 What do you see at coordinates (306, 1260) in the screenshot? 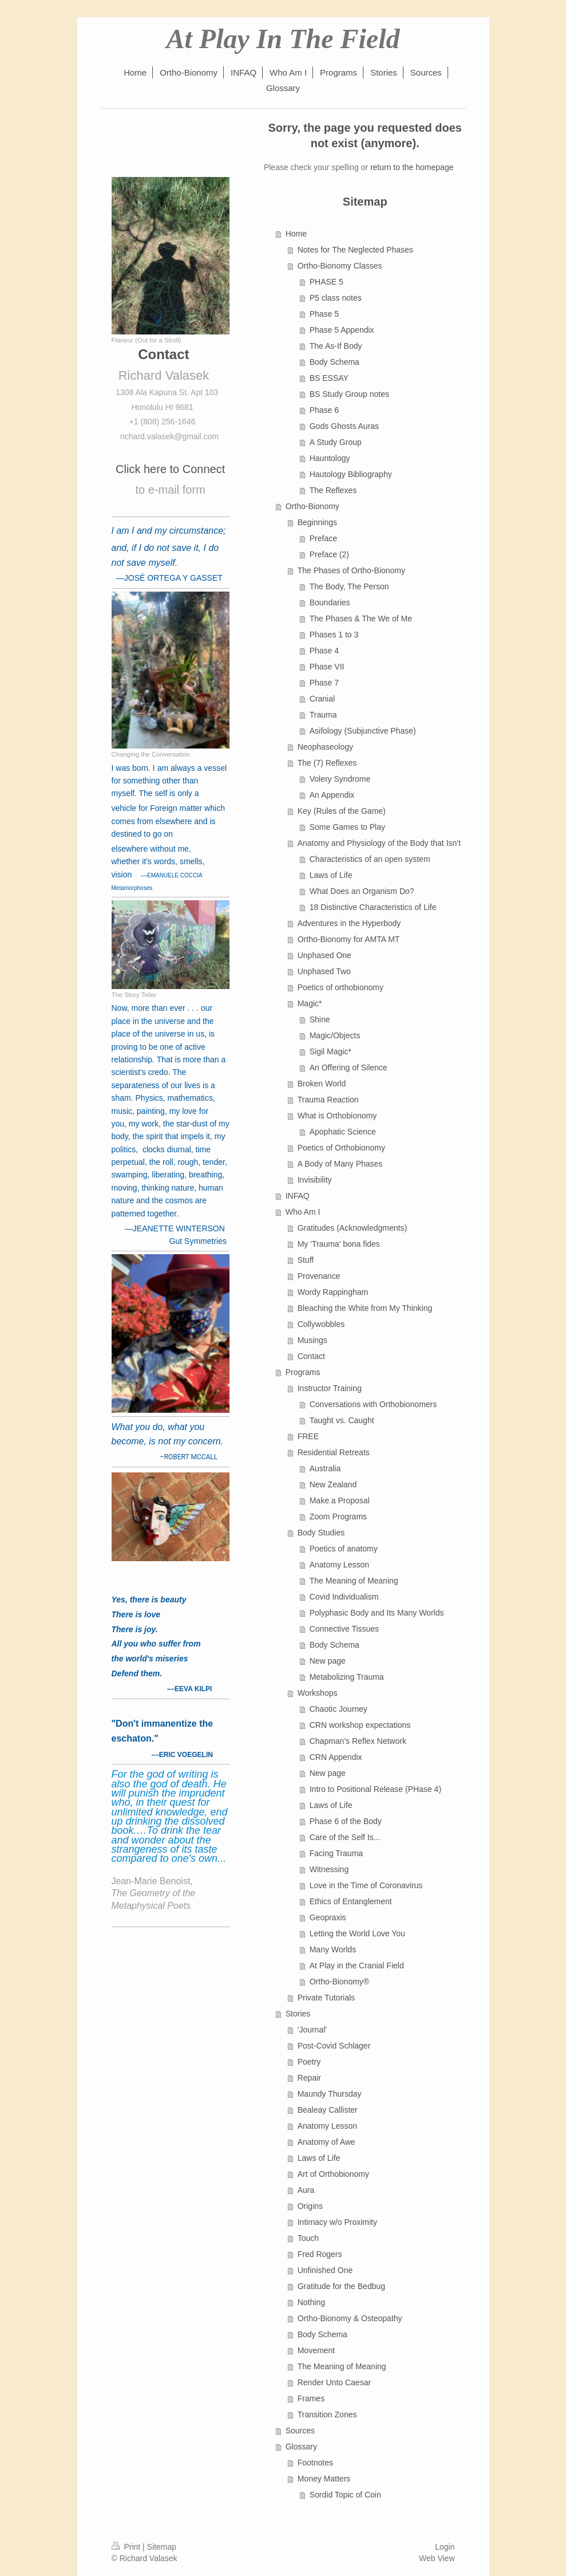
I see `Stuff` at bounding box center [306, 1260].